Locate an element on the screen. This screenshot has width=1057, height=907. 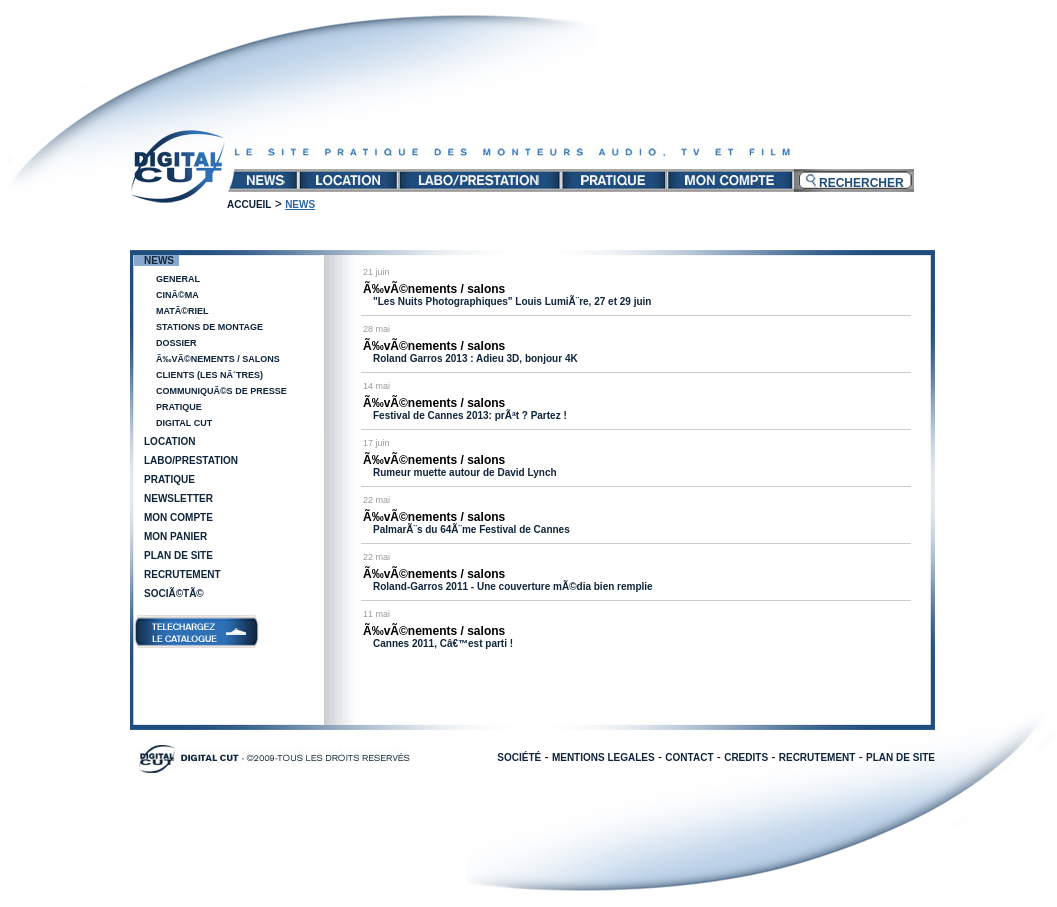
Dossier is located at coordinates (176, 343).